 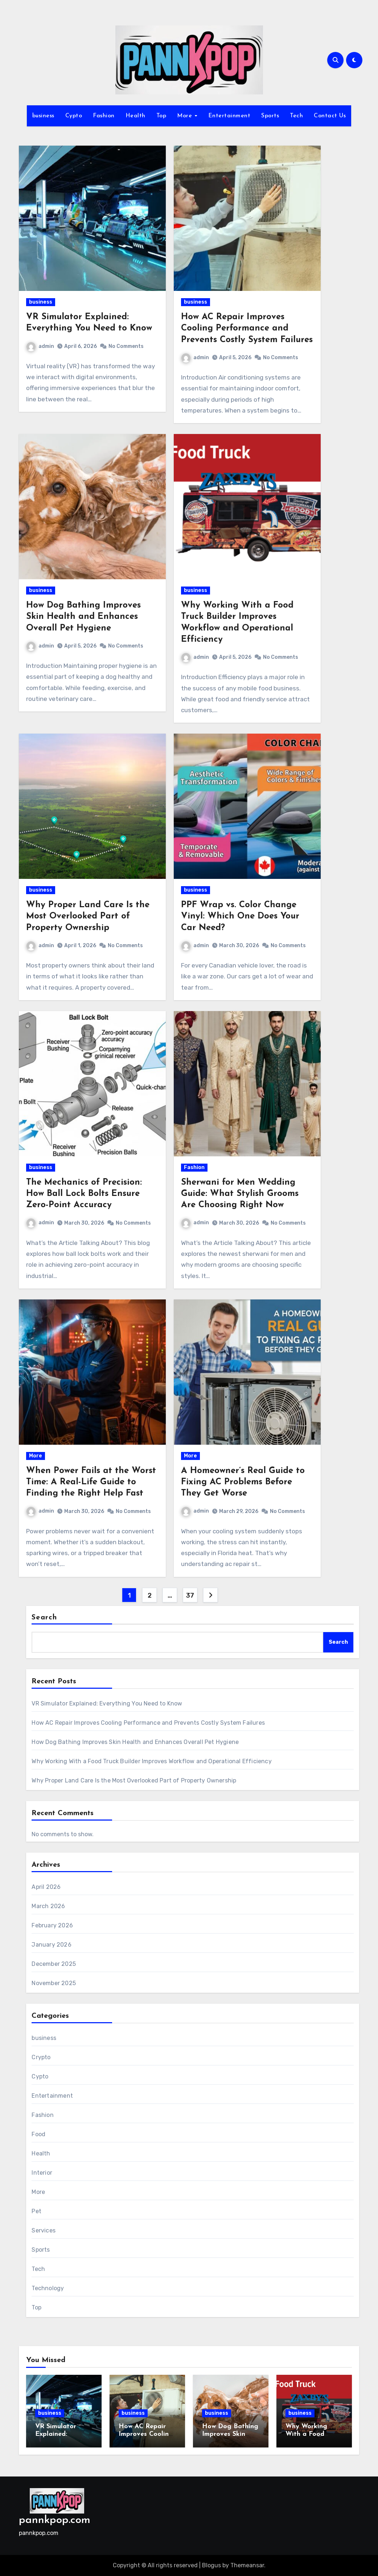 I want to click on How AC Repair Improves Cooling Performance and Prevents Costly System Failures, so click(x=247, y=328).